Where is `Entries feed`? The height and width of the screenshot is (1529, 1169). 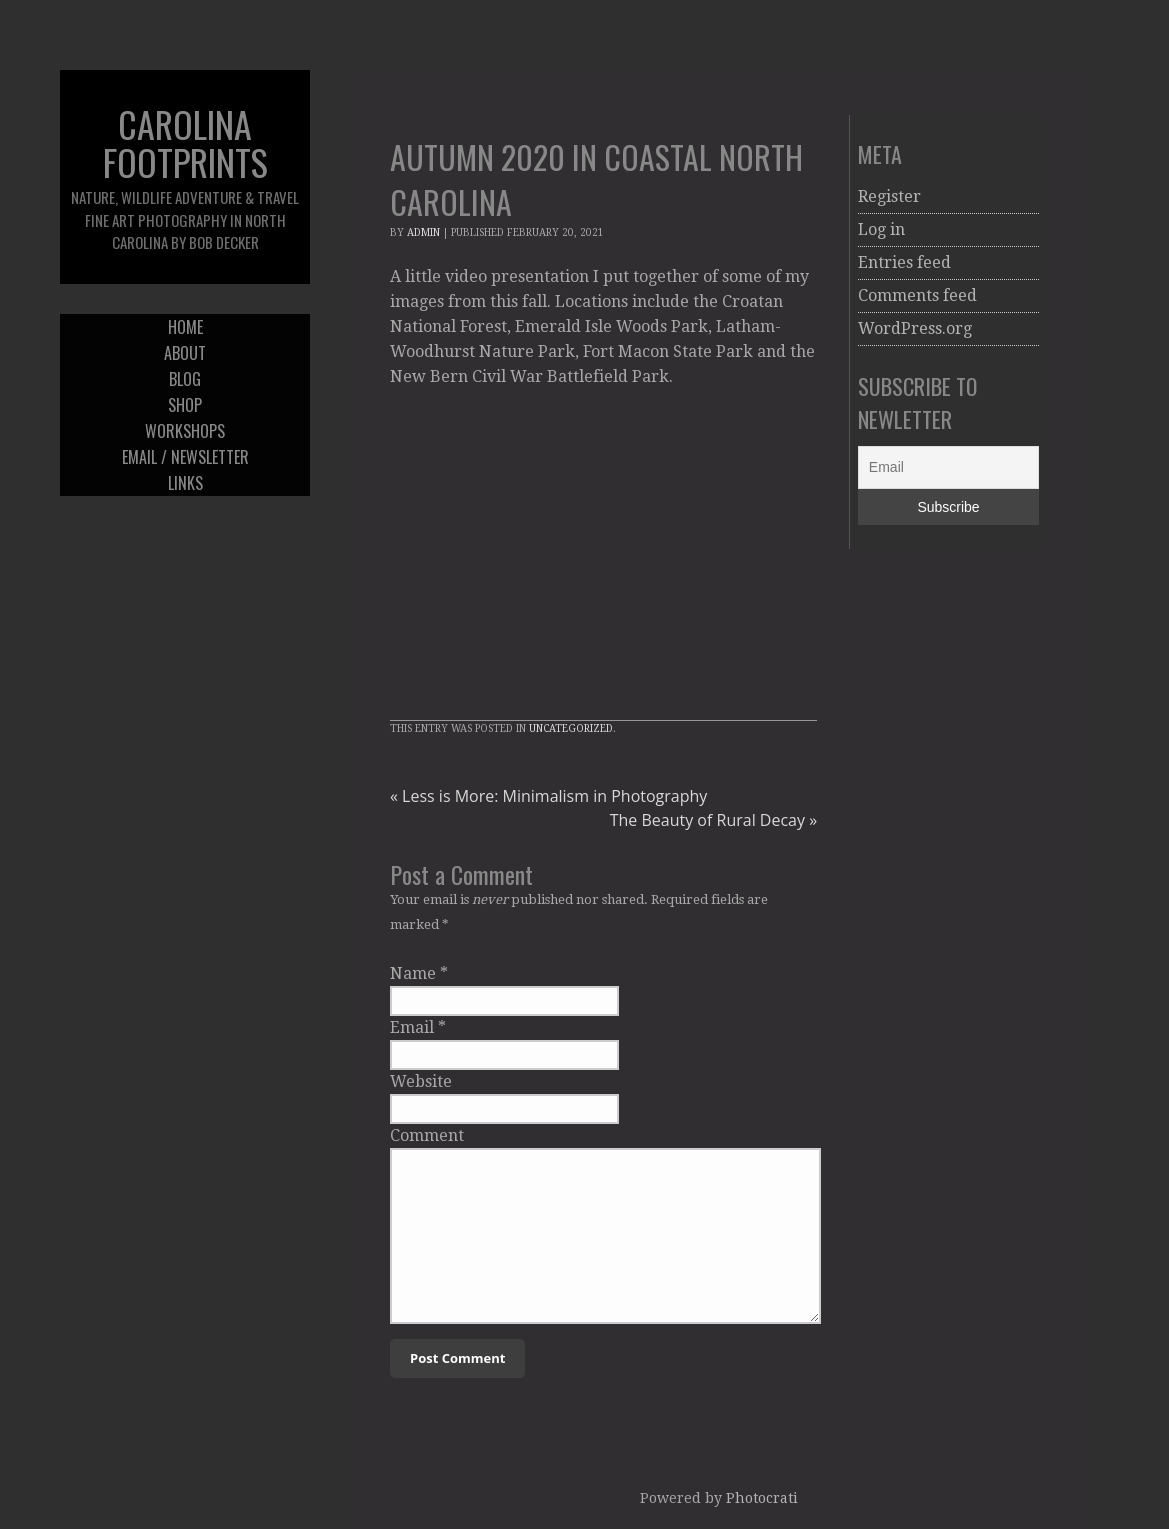
Entries feed is located at coordinates (904, 262).